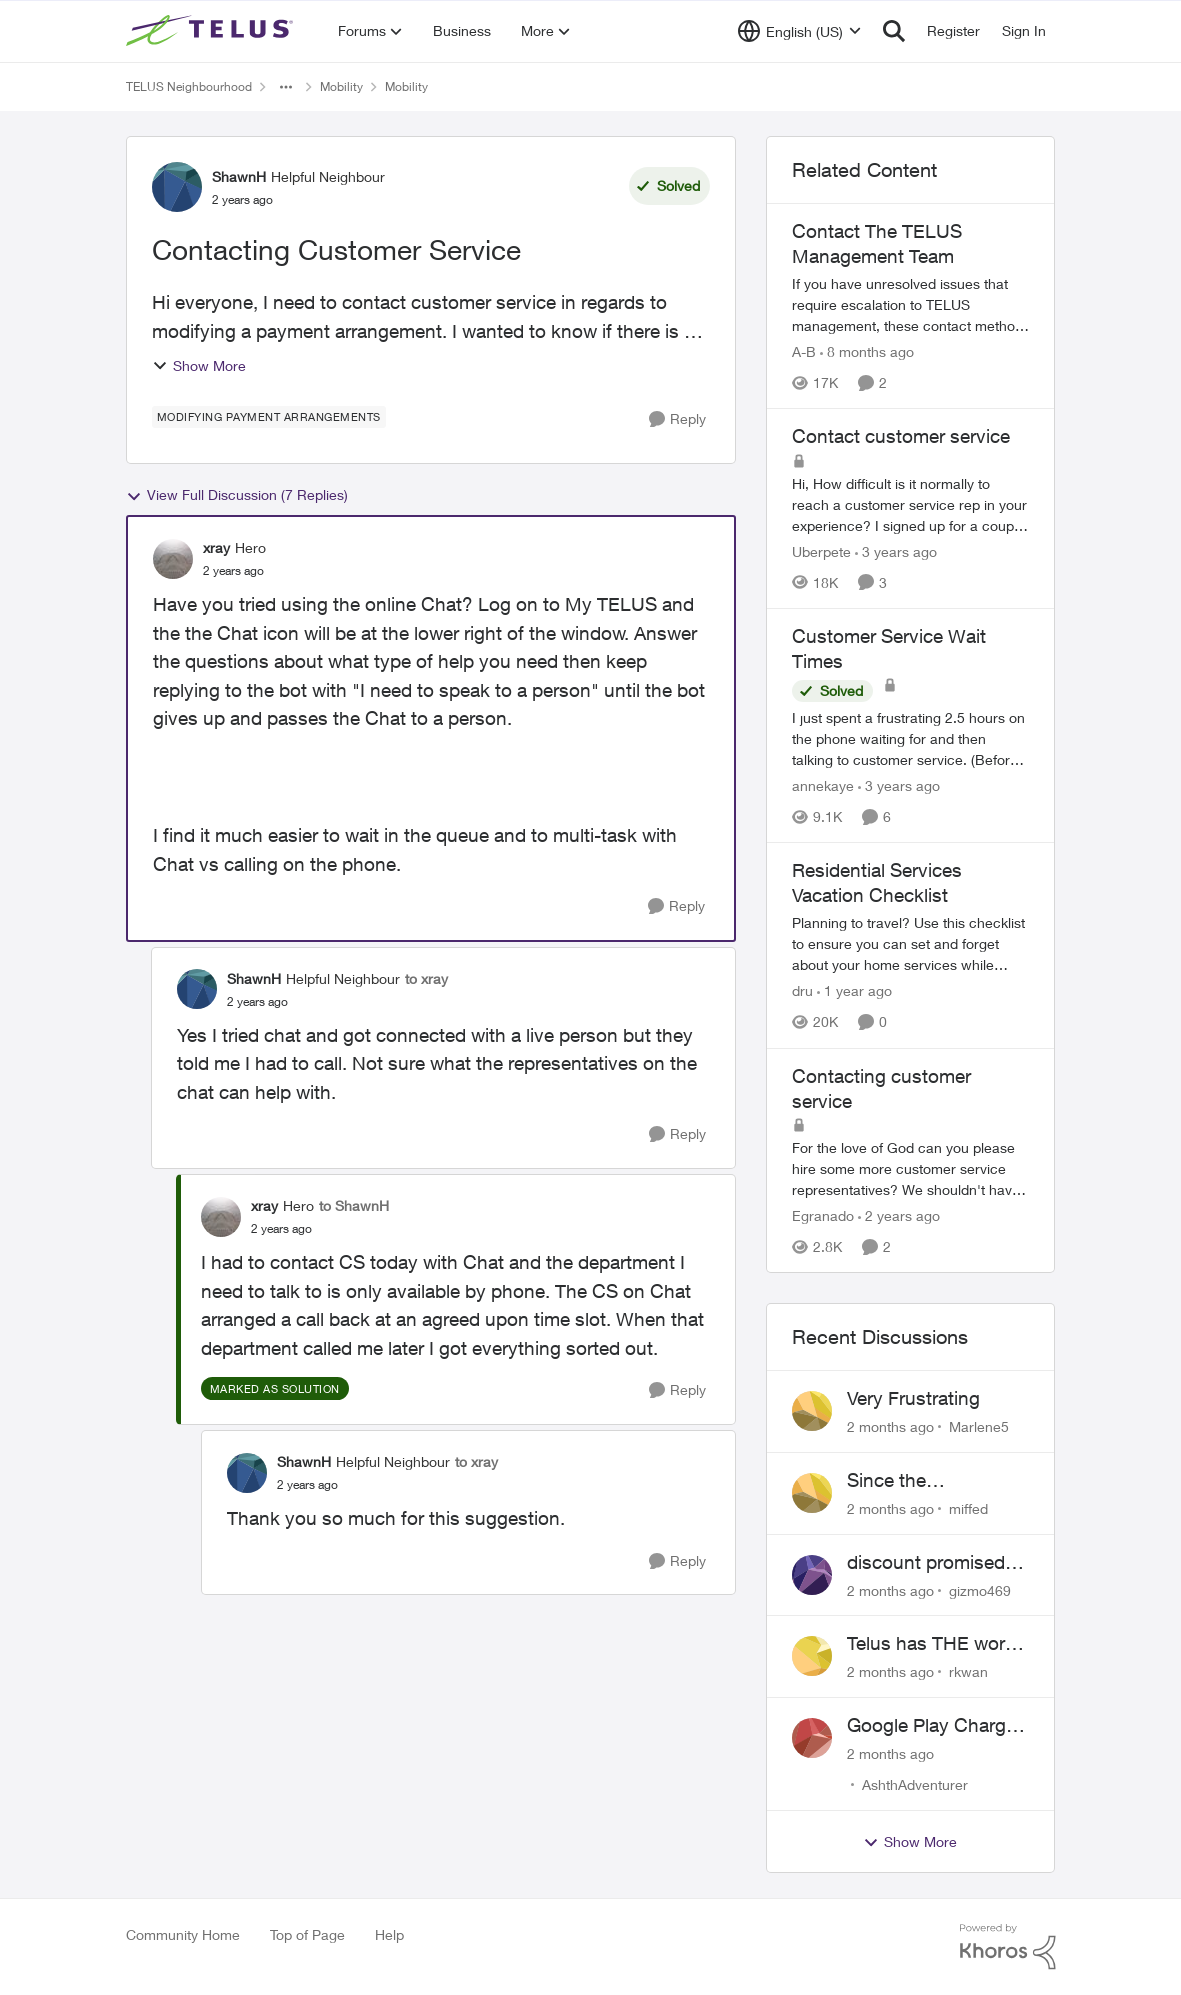 The image size is (1181, 1995). I want to click on [1 year ago], so click(854, 991).